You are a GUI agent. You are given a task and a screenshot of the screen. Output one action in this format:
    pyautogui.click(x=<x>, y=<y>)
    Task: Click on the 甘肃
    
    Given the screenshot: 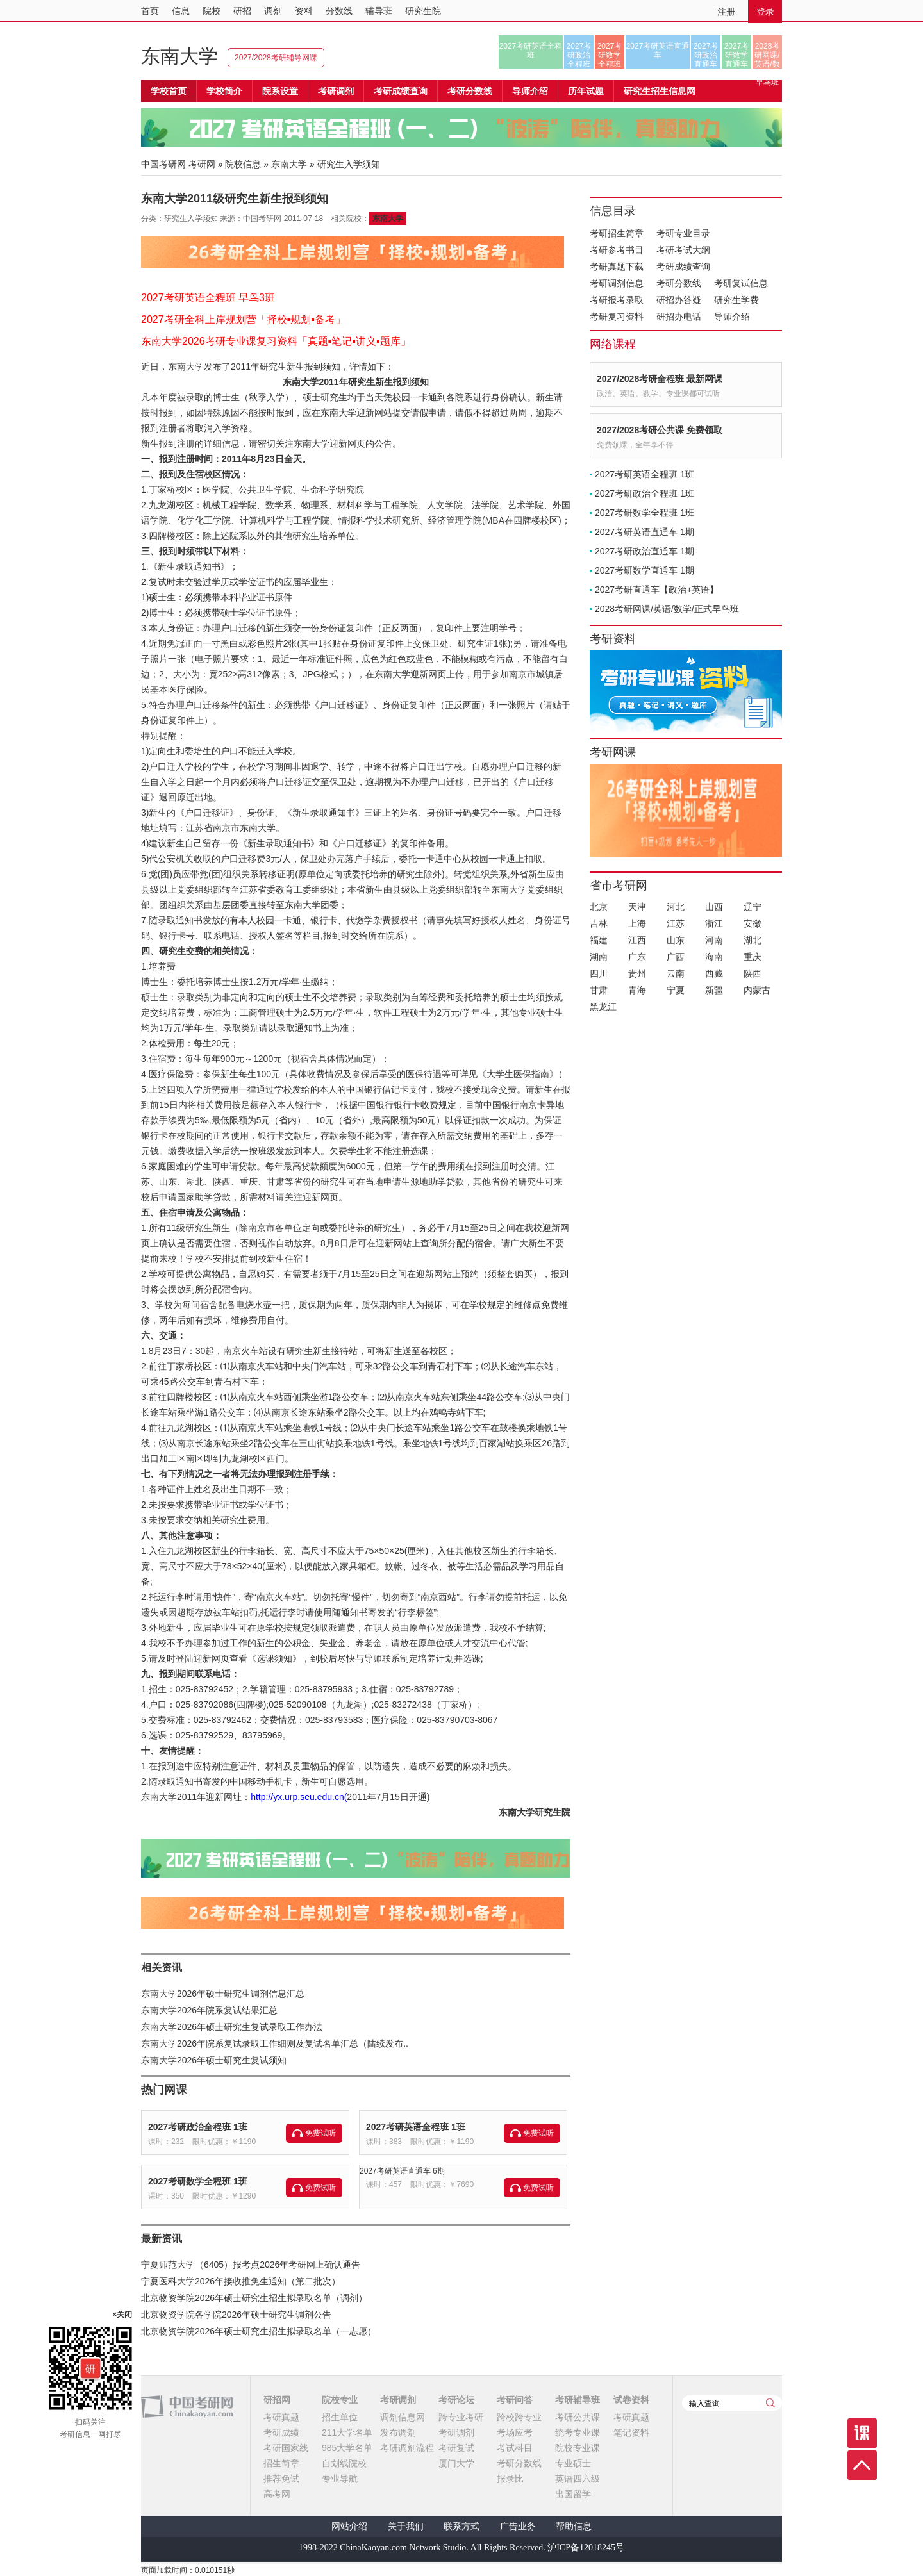 What is the action you would take?
    pyautogui.click(x=599, y=990)
    